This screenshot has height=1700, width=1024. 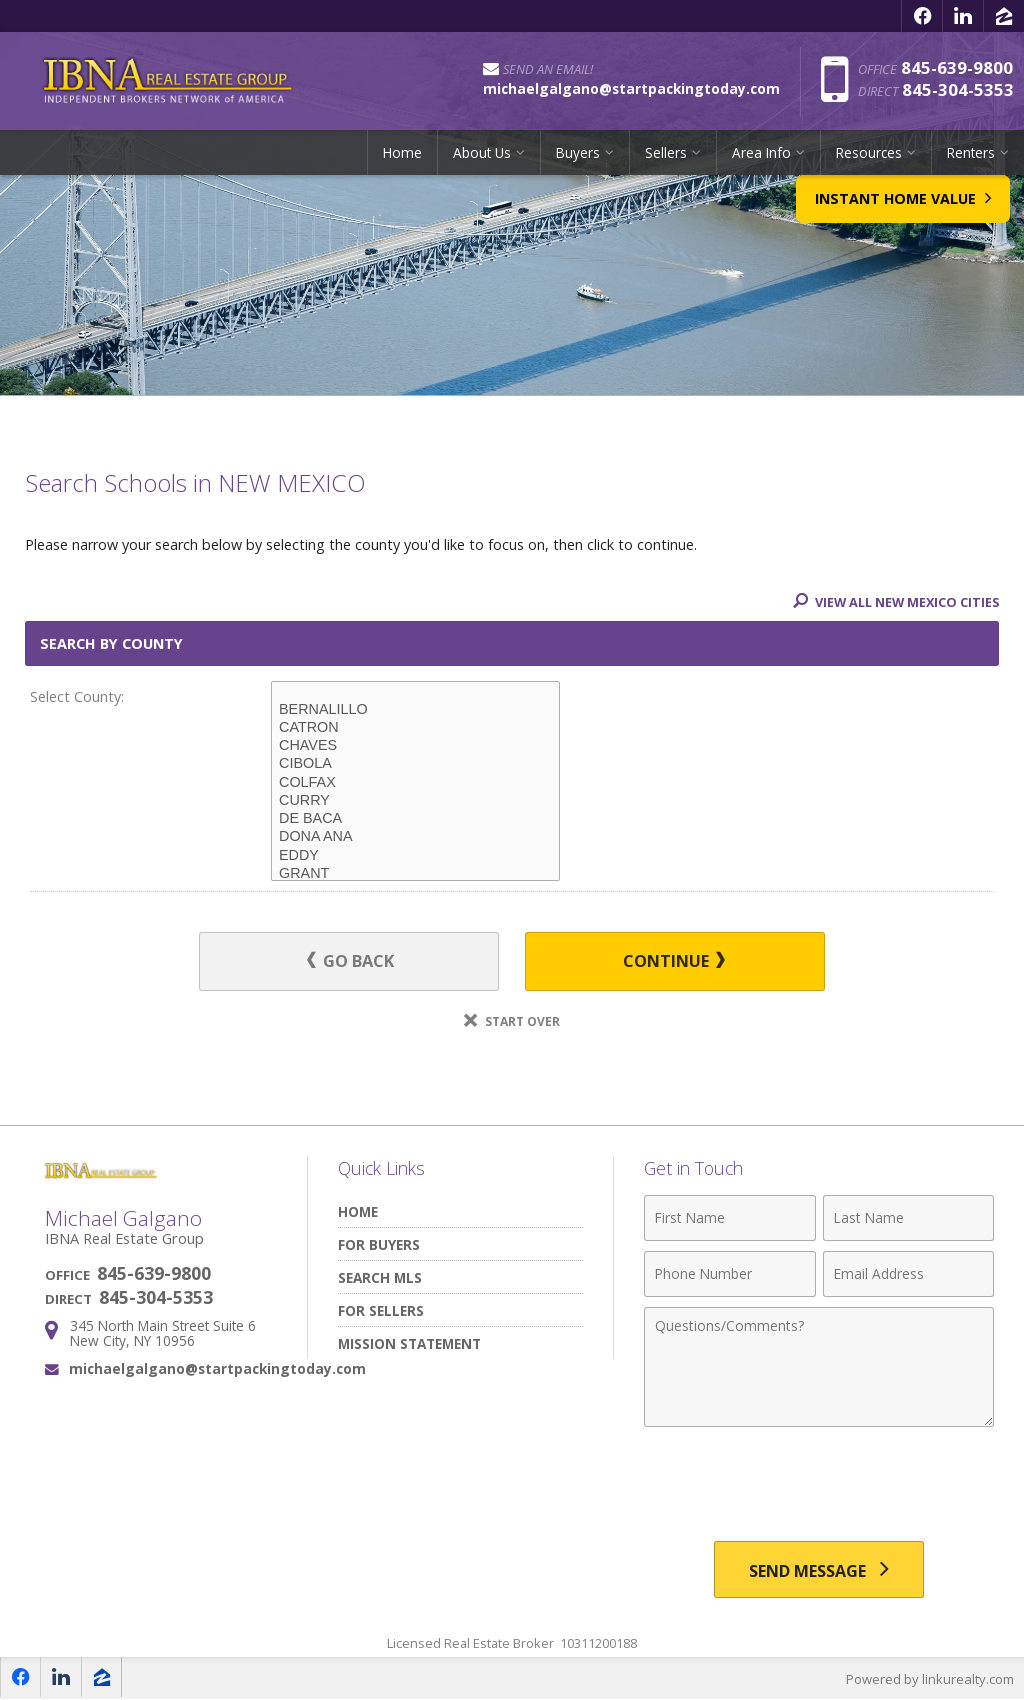 What do you see at coordinates (415, 764) in the screenshot?
I see `CIBOLA` at bounding box center [415, 764].